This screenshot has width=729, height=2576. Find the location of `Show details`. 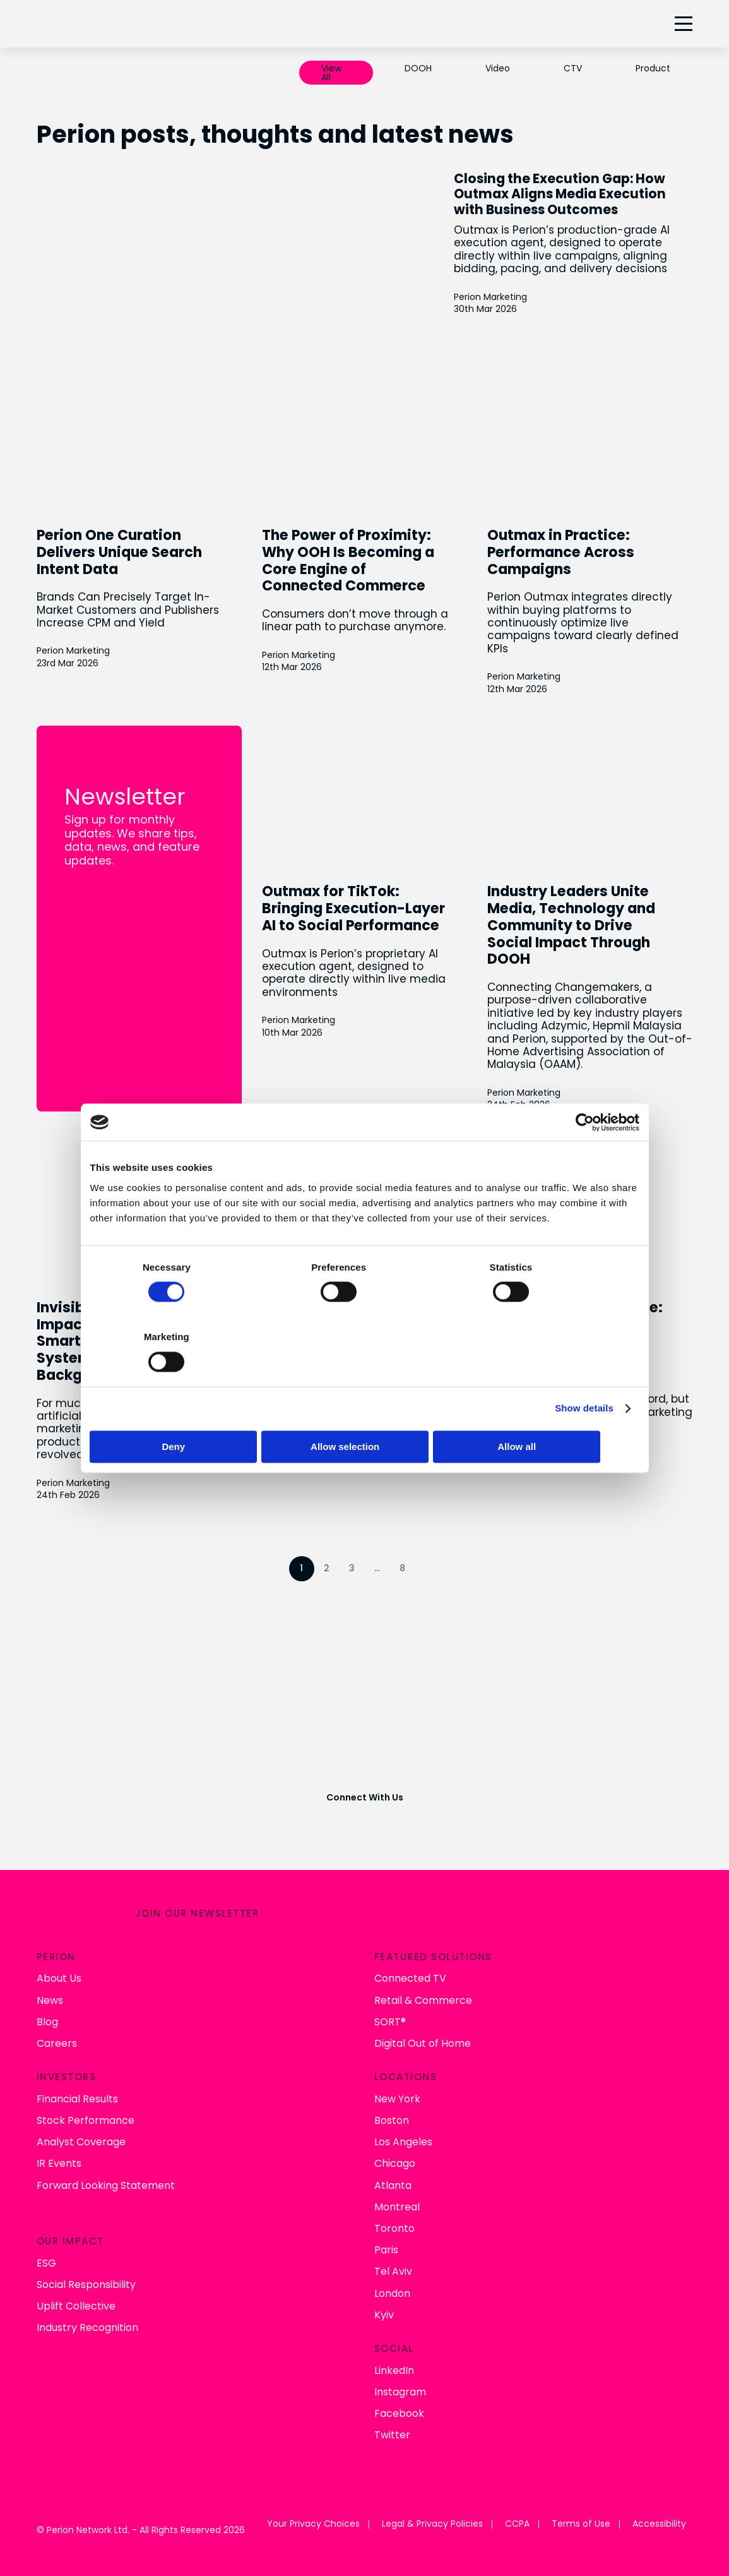

Show details is located at coordinates (584, 1373).